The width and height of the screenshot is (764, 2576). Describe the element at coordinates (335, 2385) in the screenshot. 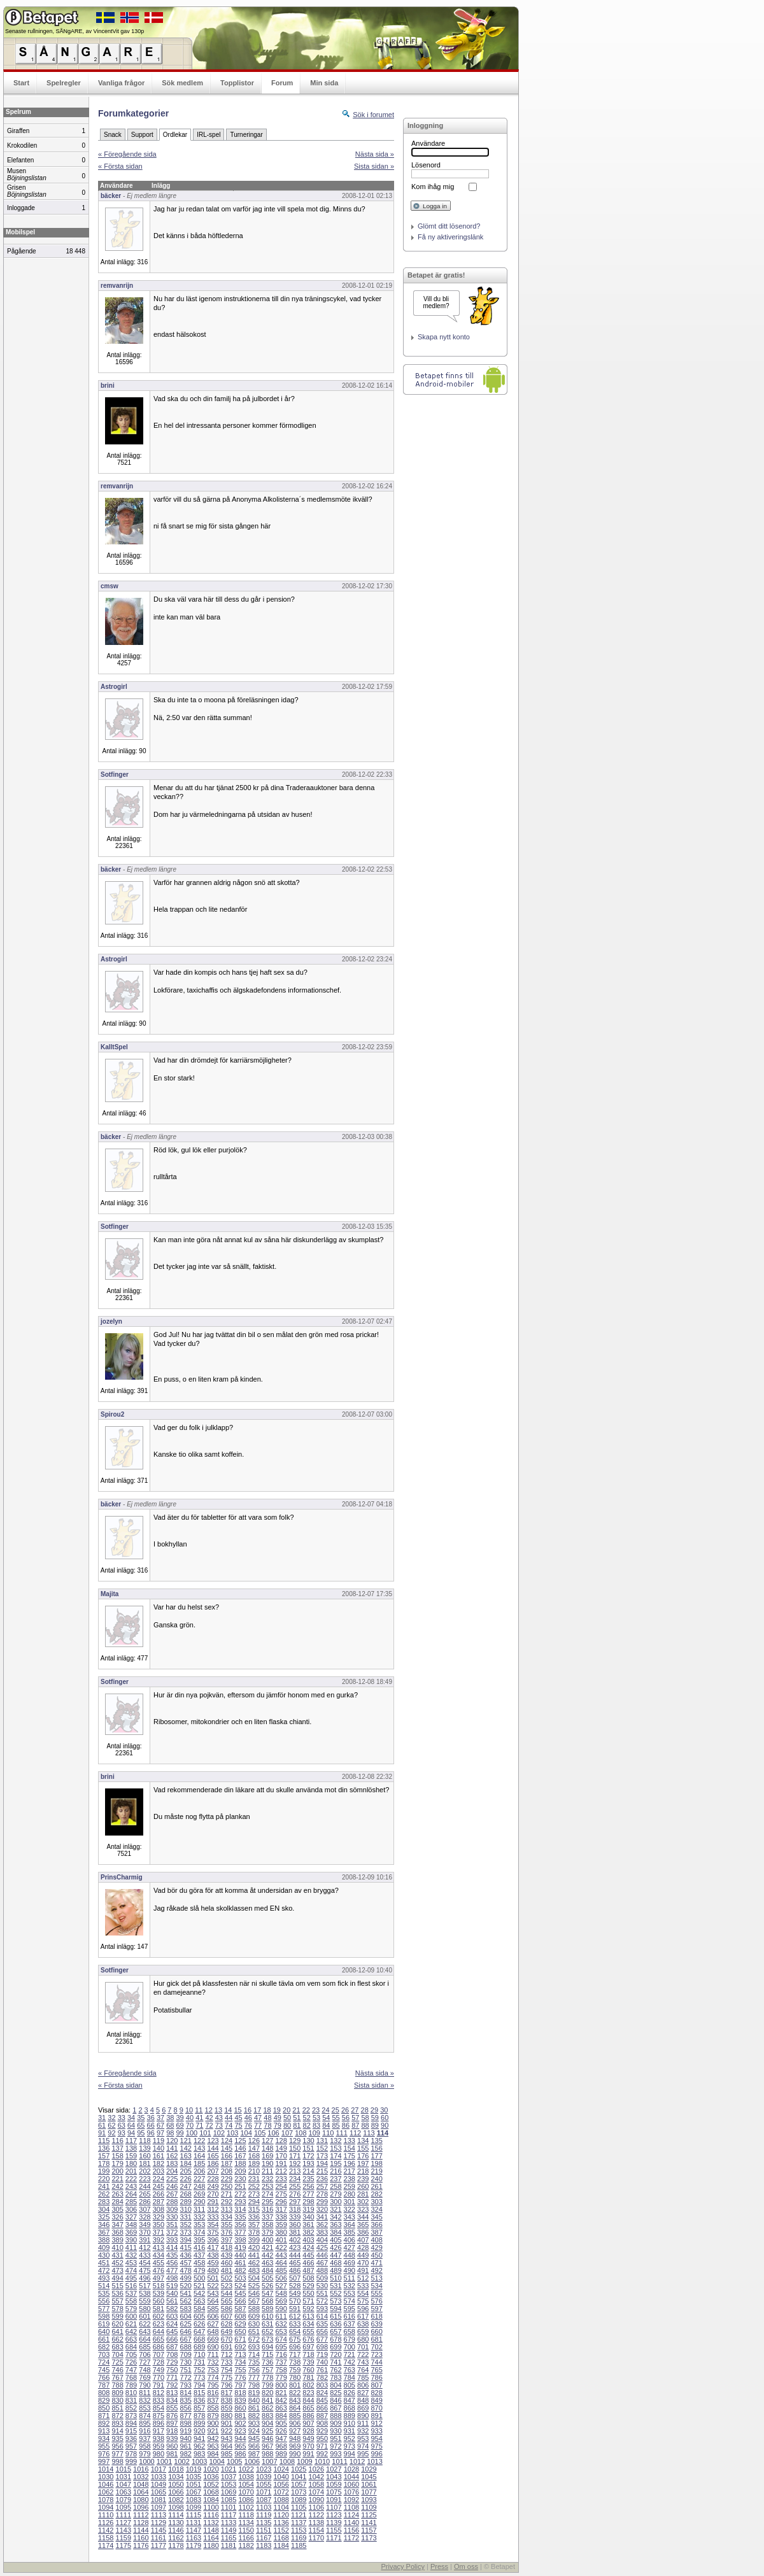

I see `804` at that location.